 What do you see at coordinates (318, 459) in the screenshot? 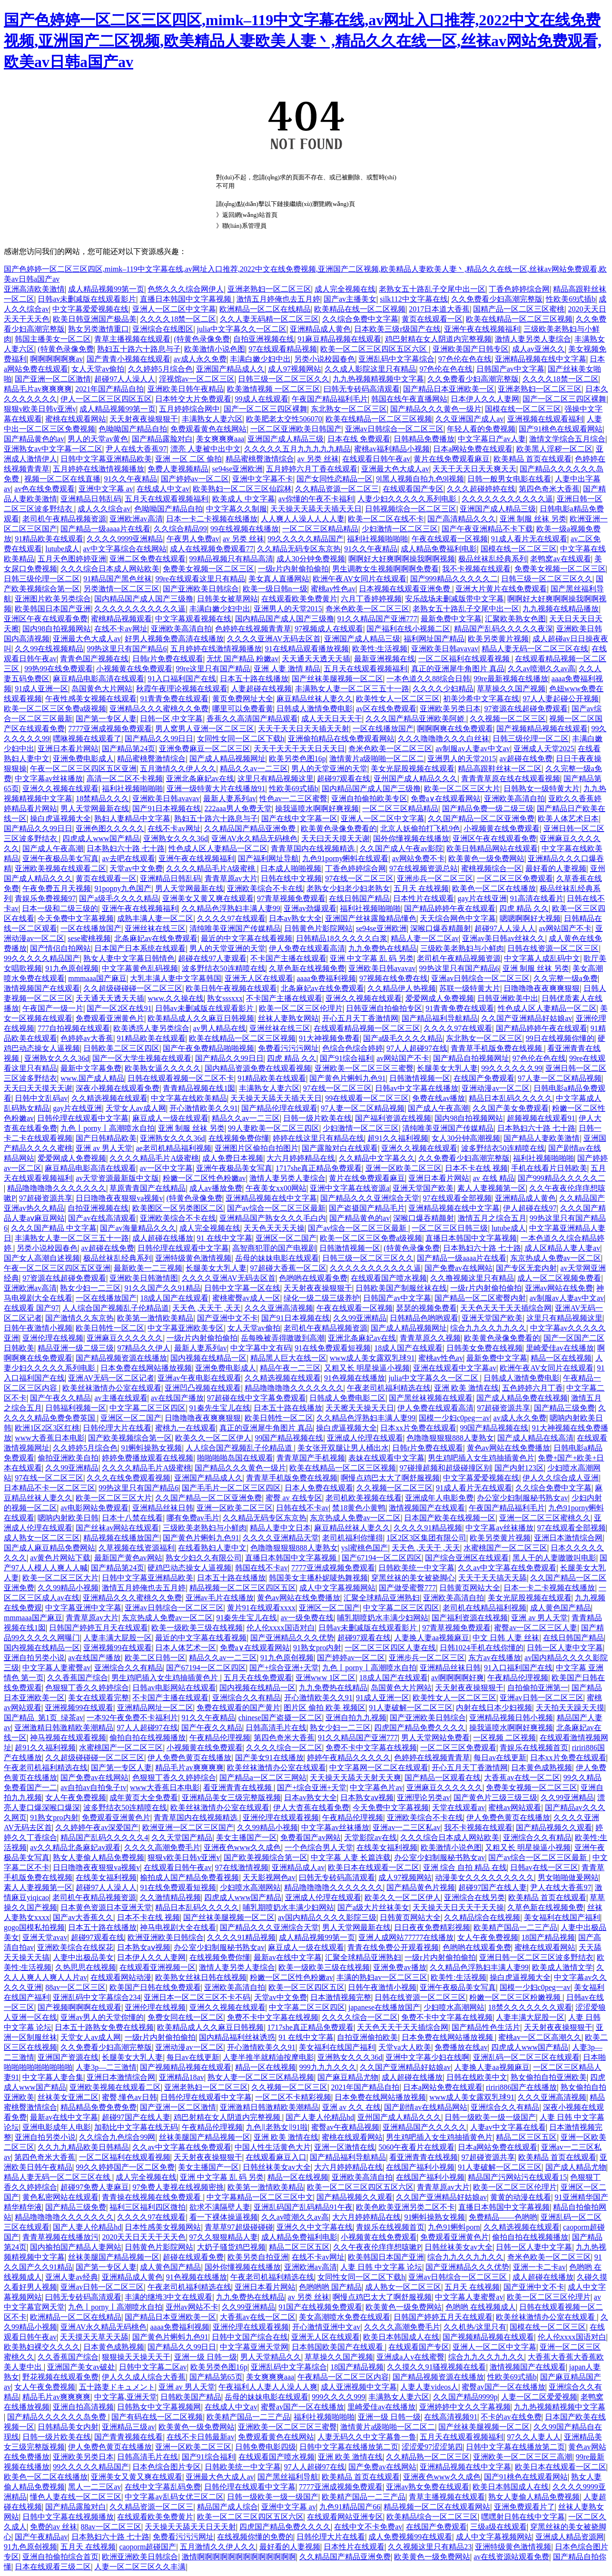
I see `av 另类 丝袜` at bounding box center [318, 459].